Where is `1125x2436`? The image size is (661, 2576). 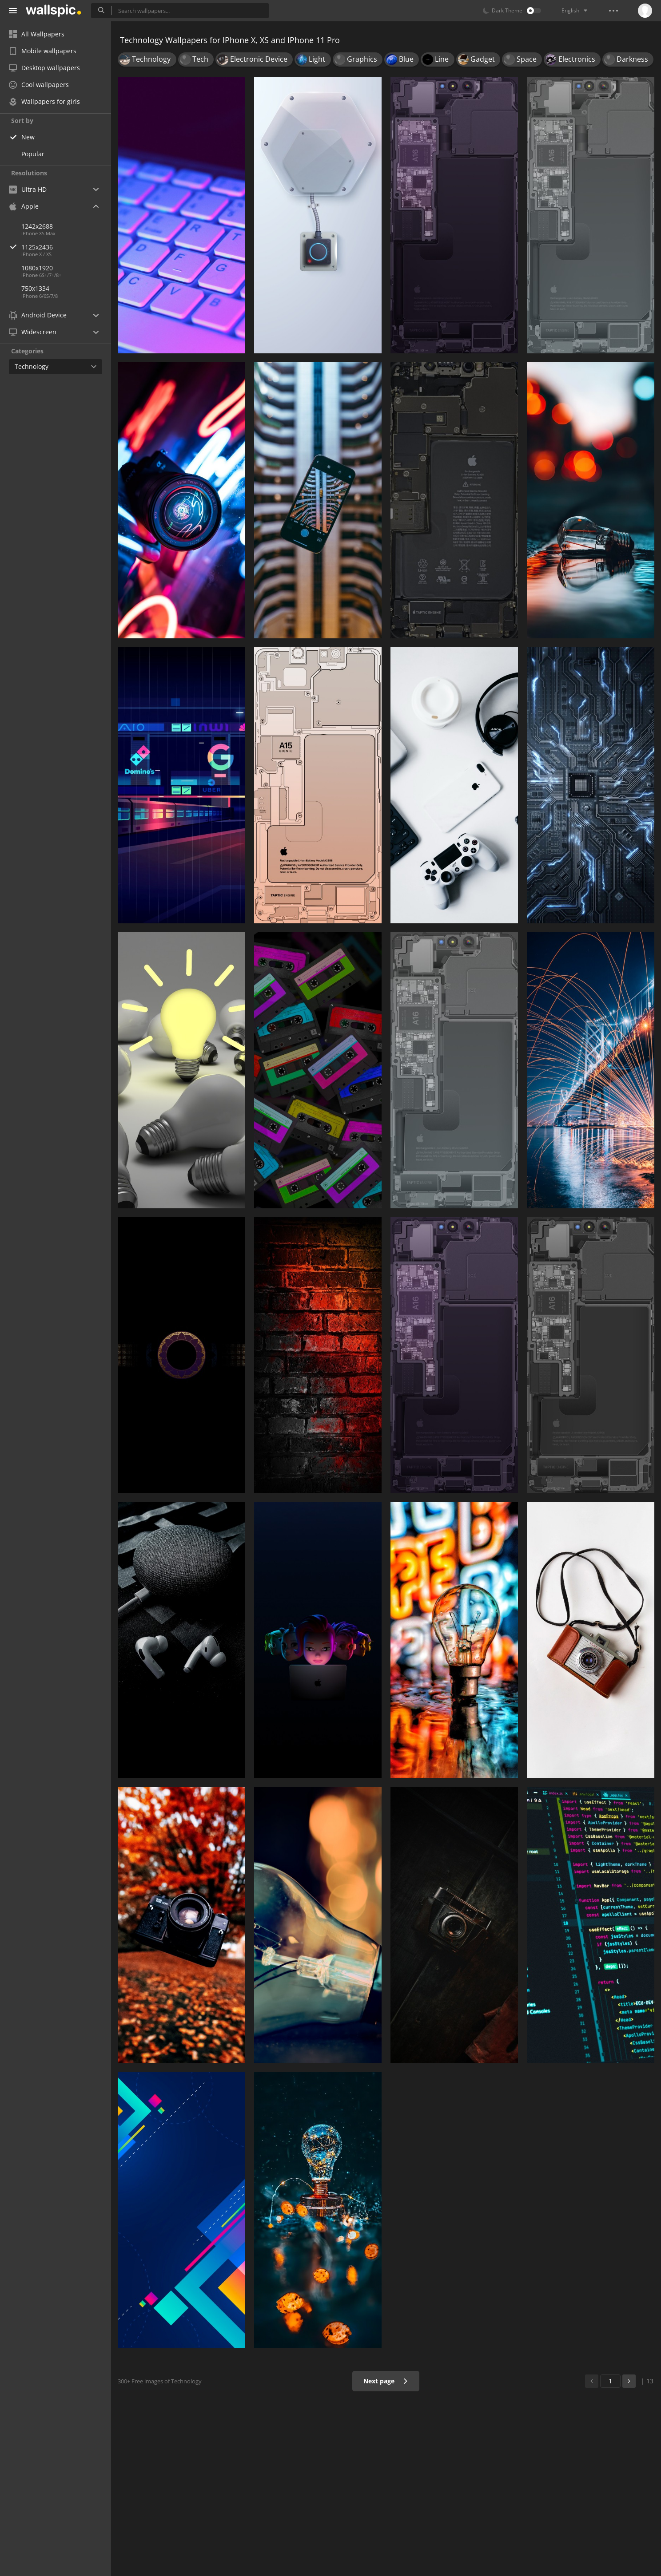
1125x2436 is located at coordinates (66, 247).